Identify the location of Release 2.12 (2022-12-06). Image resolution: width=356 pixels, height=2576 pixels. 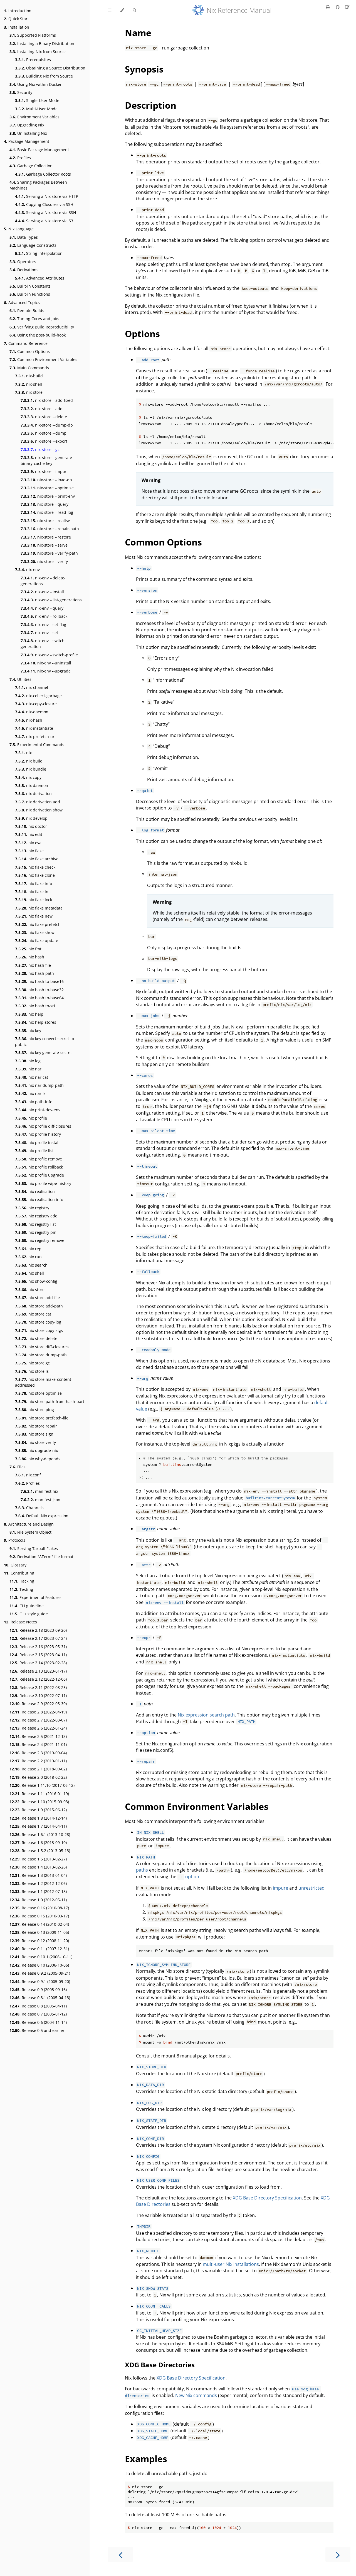
(38, 1679).